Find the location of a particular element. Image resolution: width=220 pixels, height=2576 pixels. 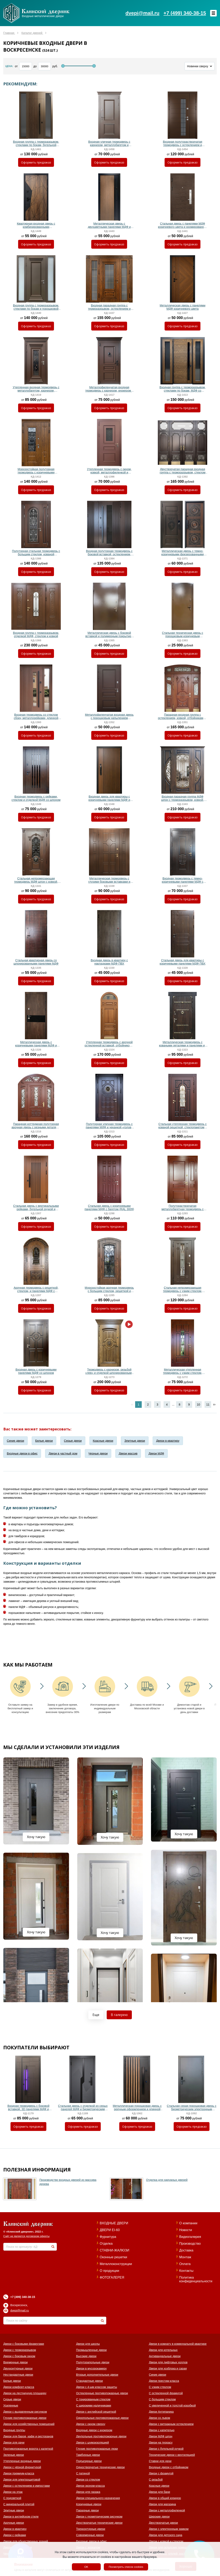

Парадные двери is located at coordinates (87, 2510).